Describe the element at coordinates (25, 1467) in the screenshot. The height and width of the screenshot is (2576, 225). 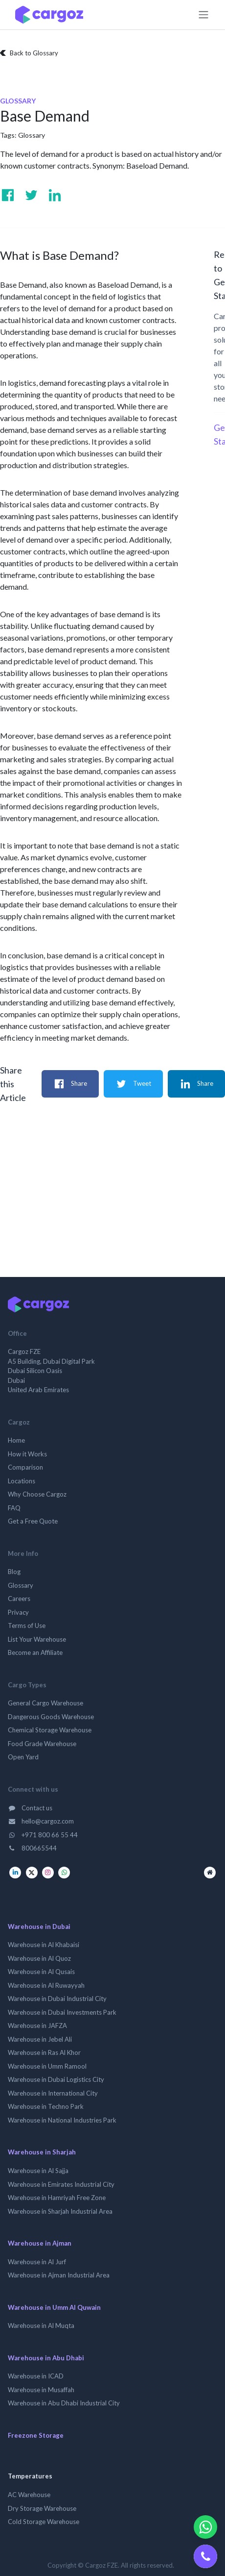
I see `Comparison` at that location.